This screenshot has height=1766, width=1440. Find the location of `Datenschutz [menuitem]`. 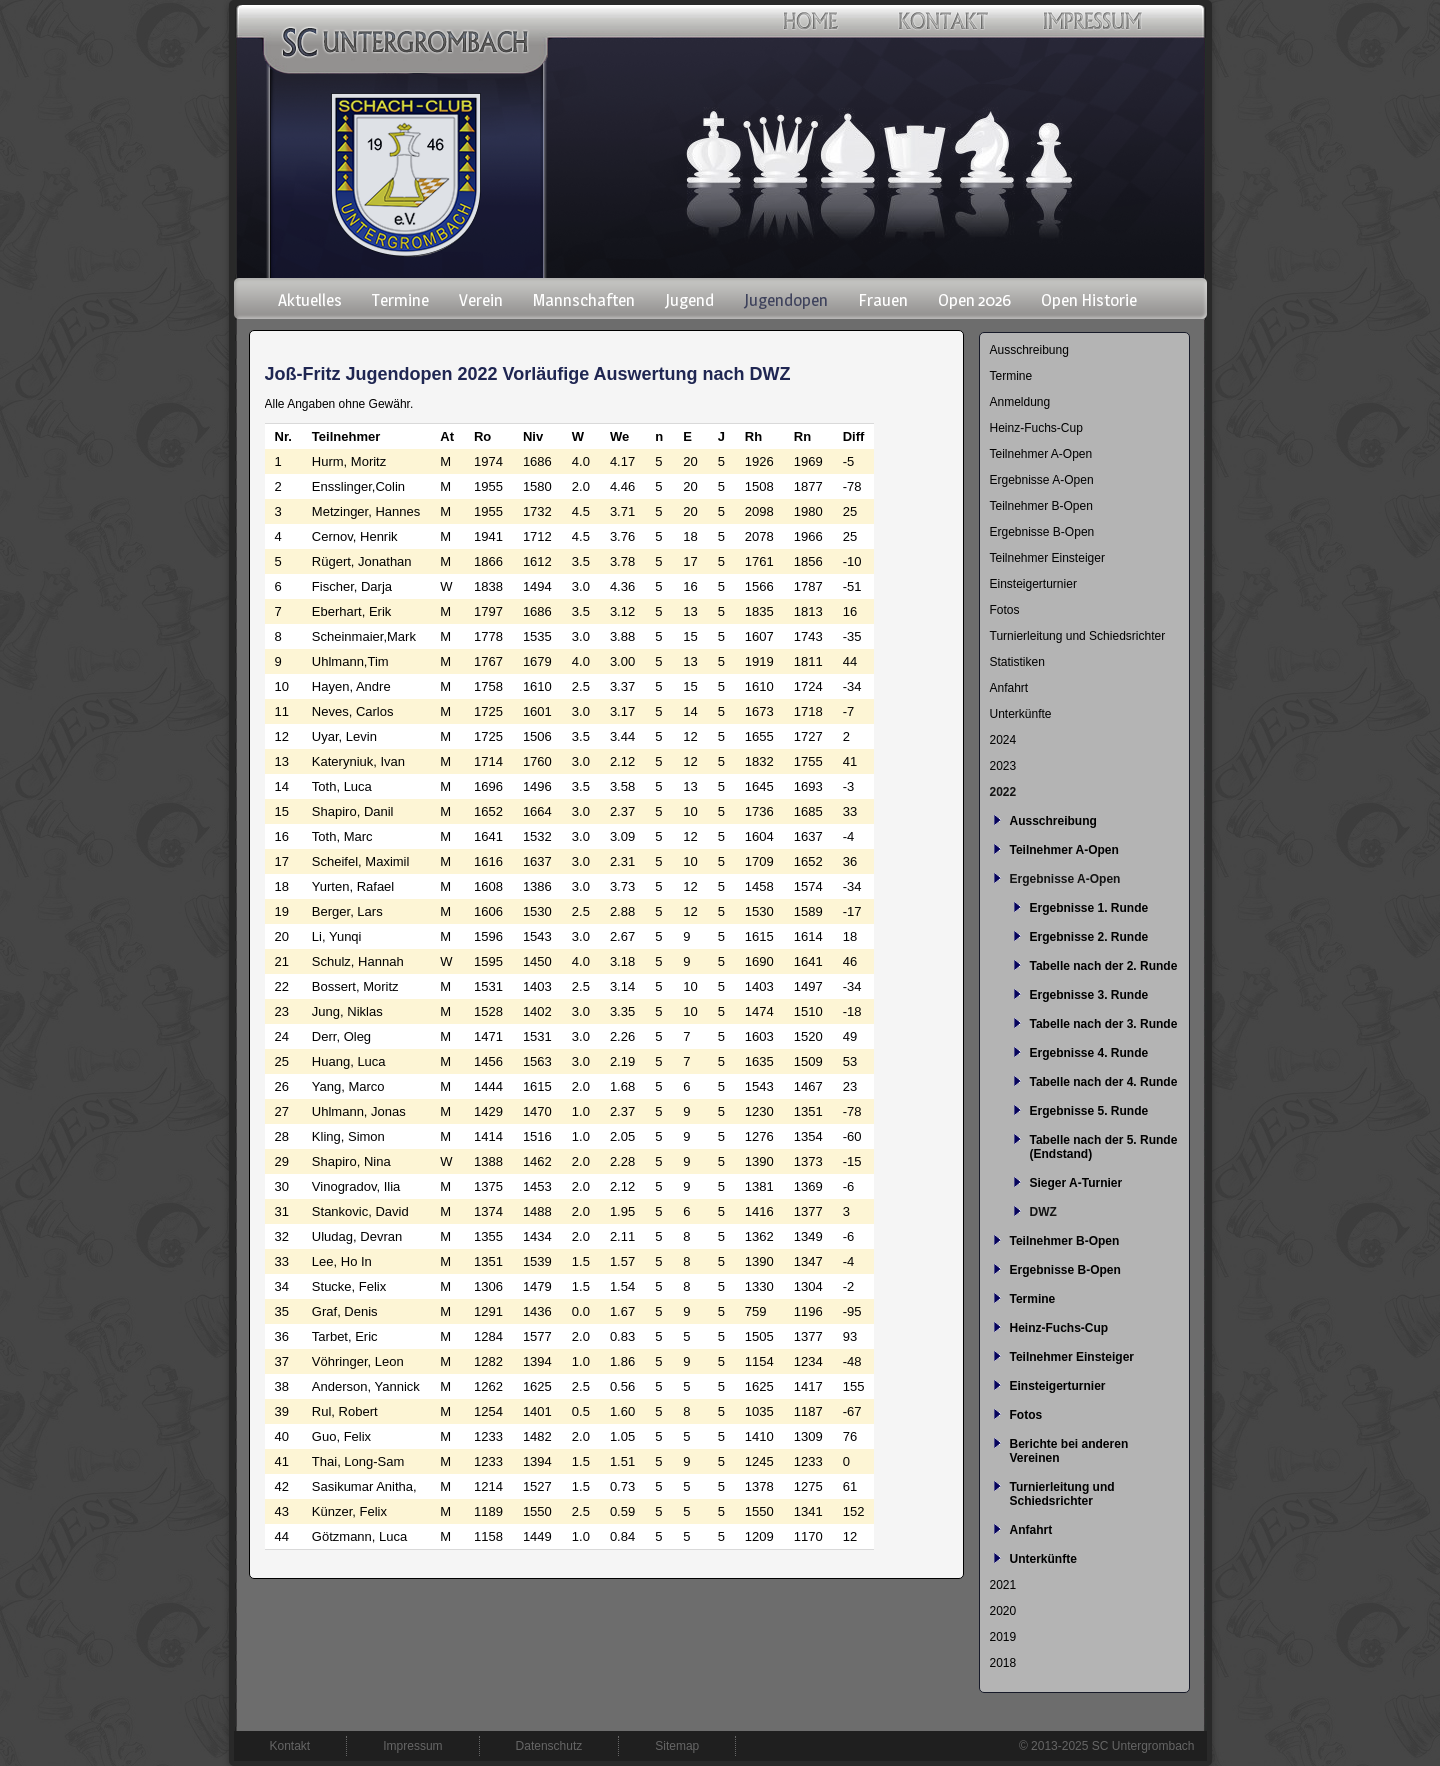

Datenschutz [menuitem] is located at coordinates (549, 1746).